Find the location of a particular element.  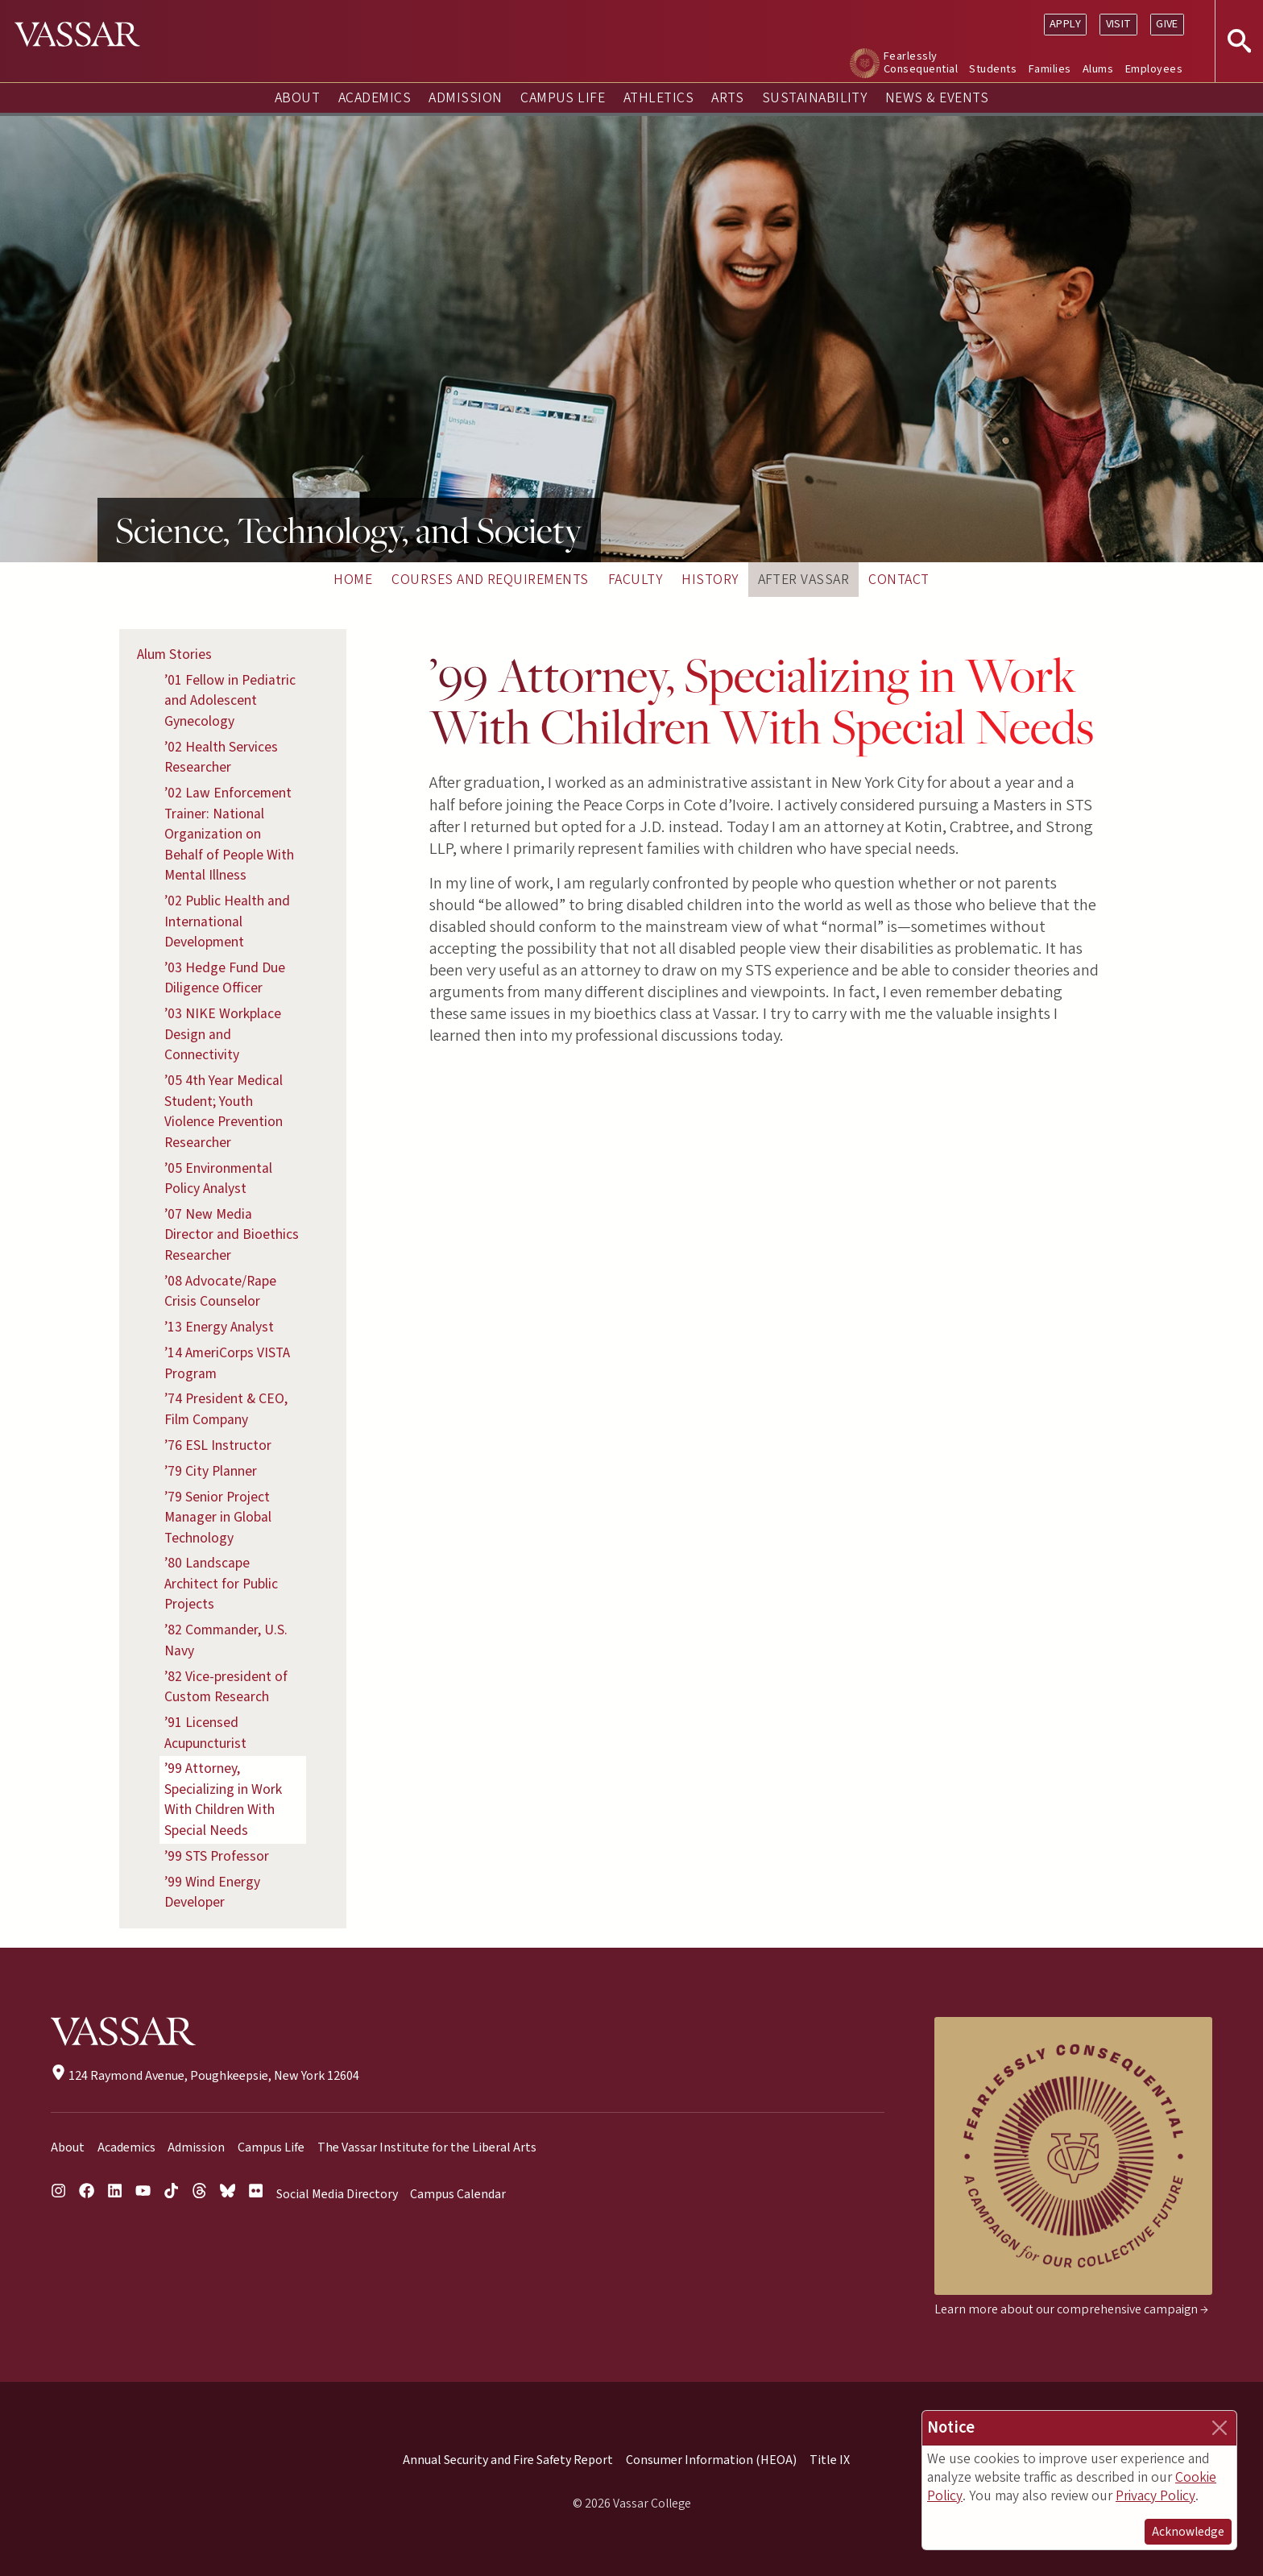

Learn more about our comprehensive campaign → is located at coordinates (1071, 2309).